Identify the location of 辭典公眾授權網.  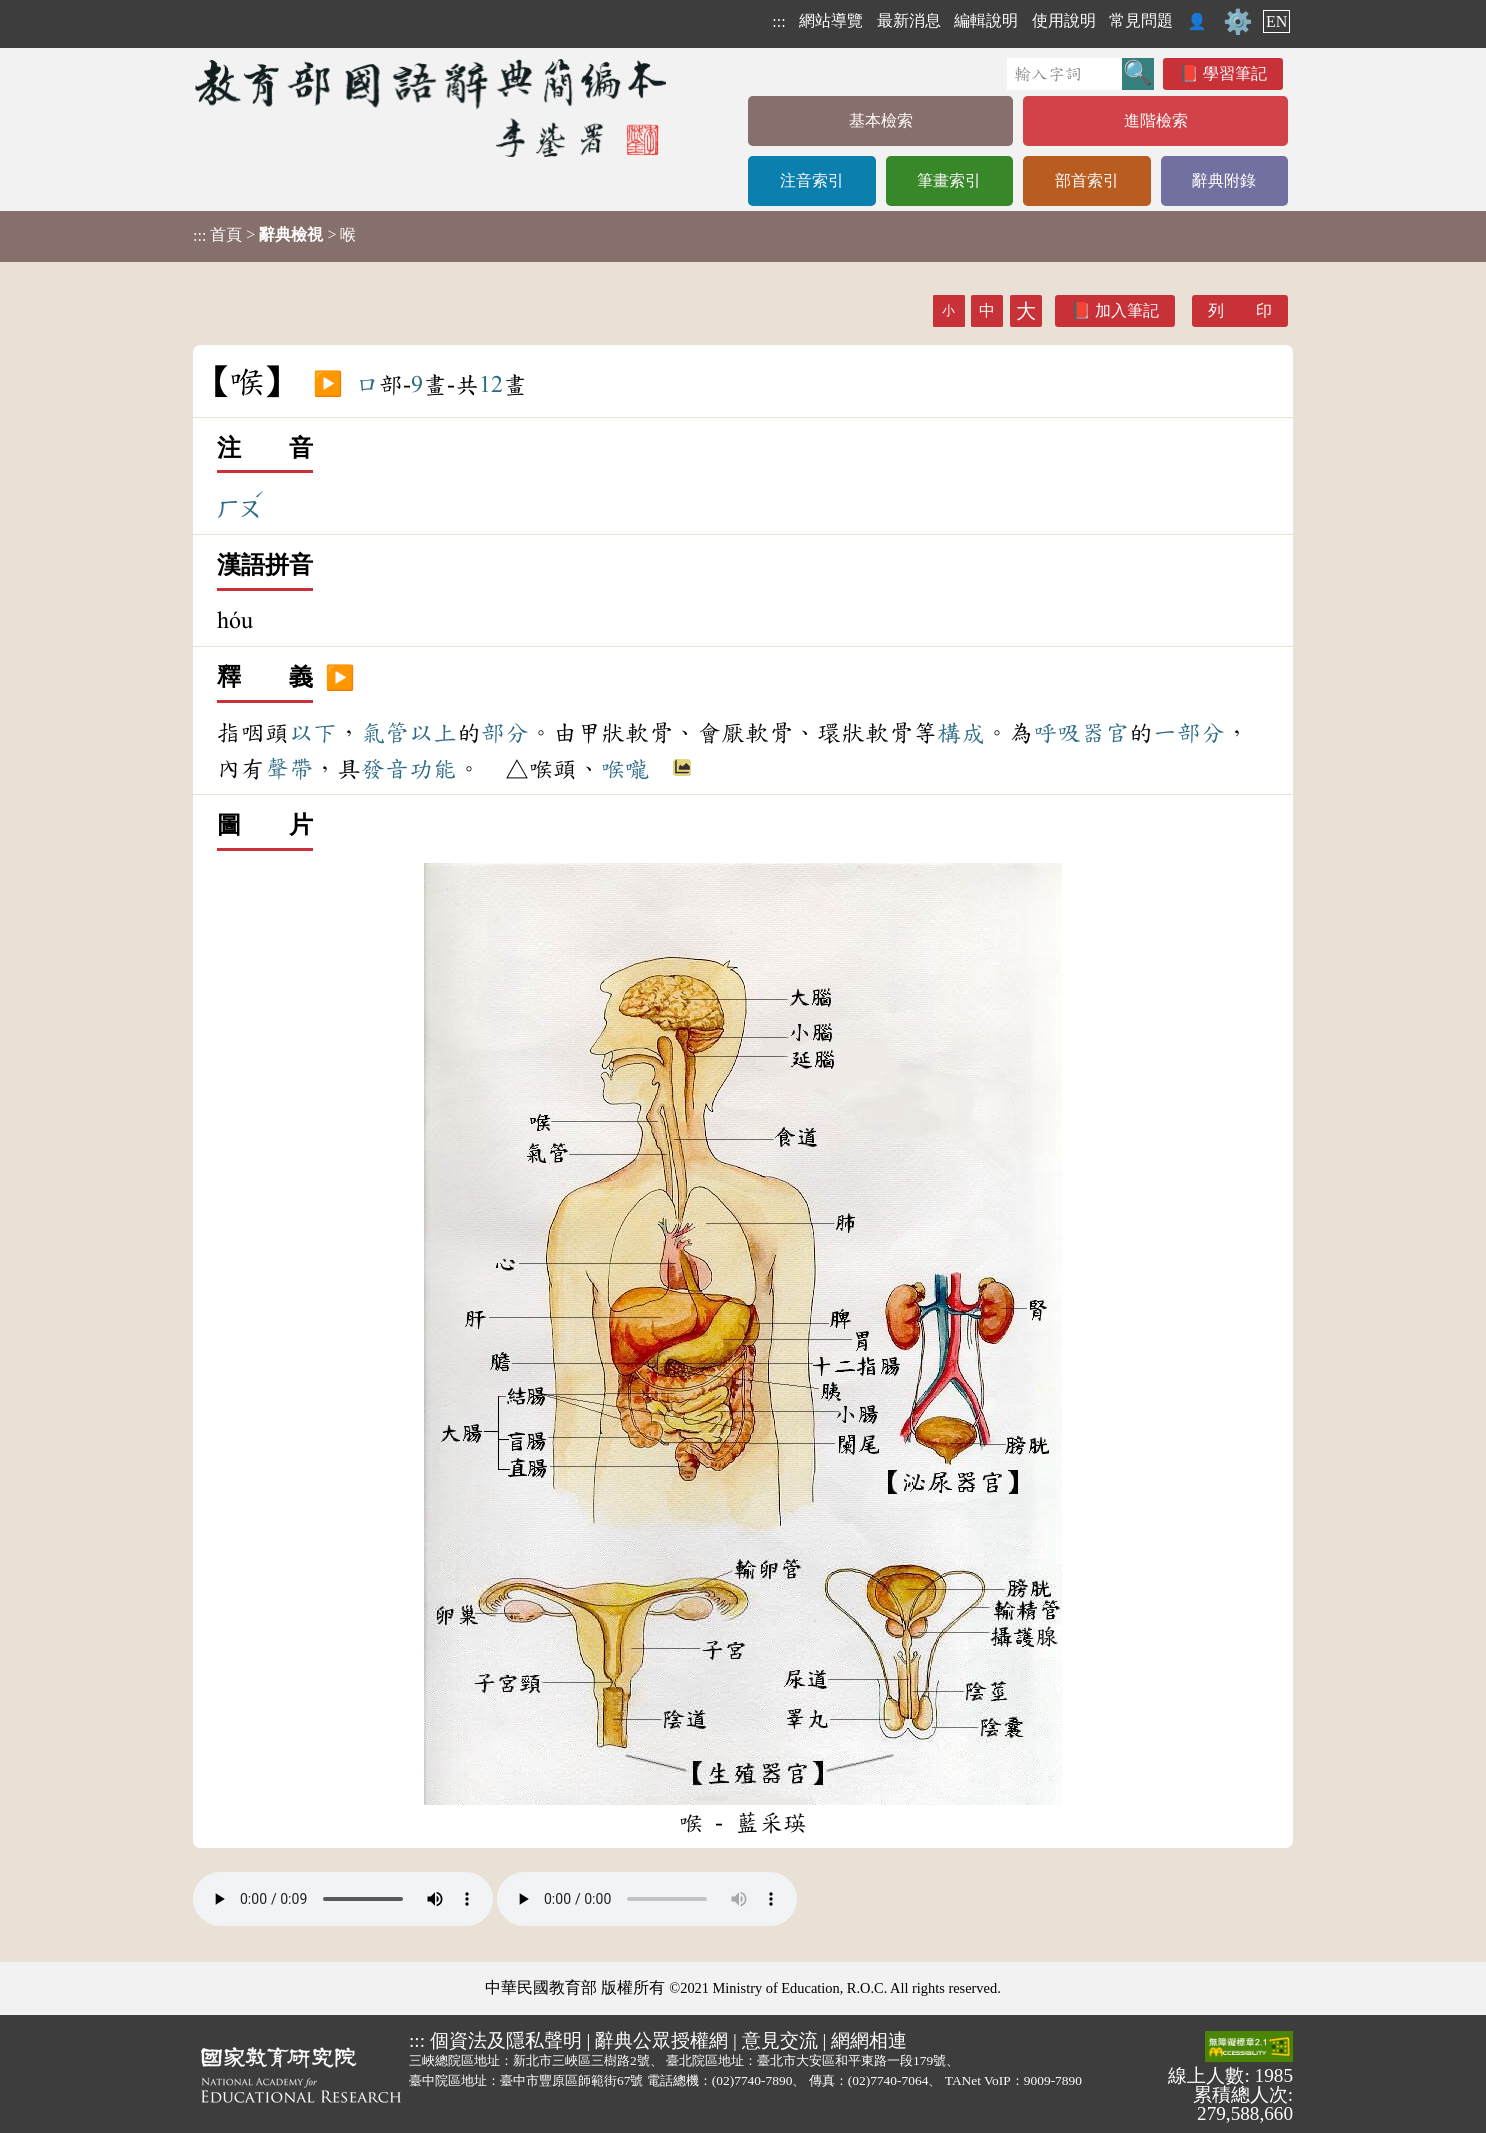
(661, 2040).